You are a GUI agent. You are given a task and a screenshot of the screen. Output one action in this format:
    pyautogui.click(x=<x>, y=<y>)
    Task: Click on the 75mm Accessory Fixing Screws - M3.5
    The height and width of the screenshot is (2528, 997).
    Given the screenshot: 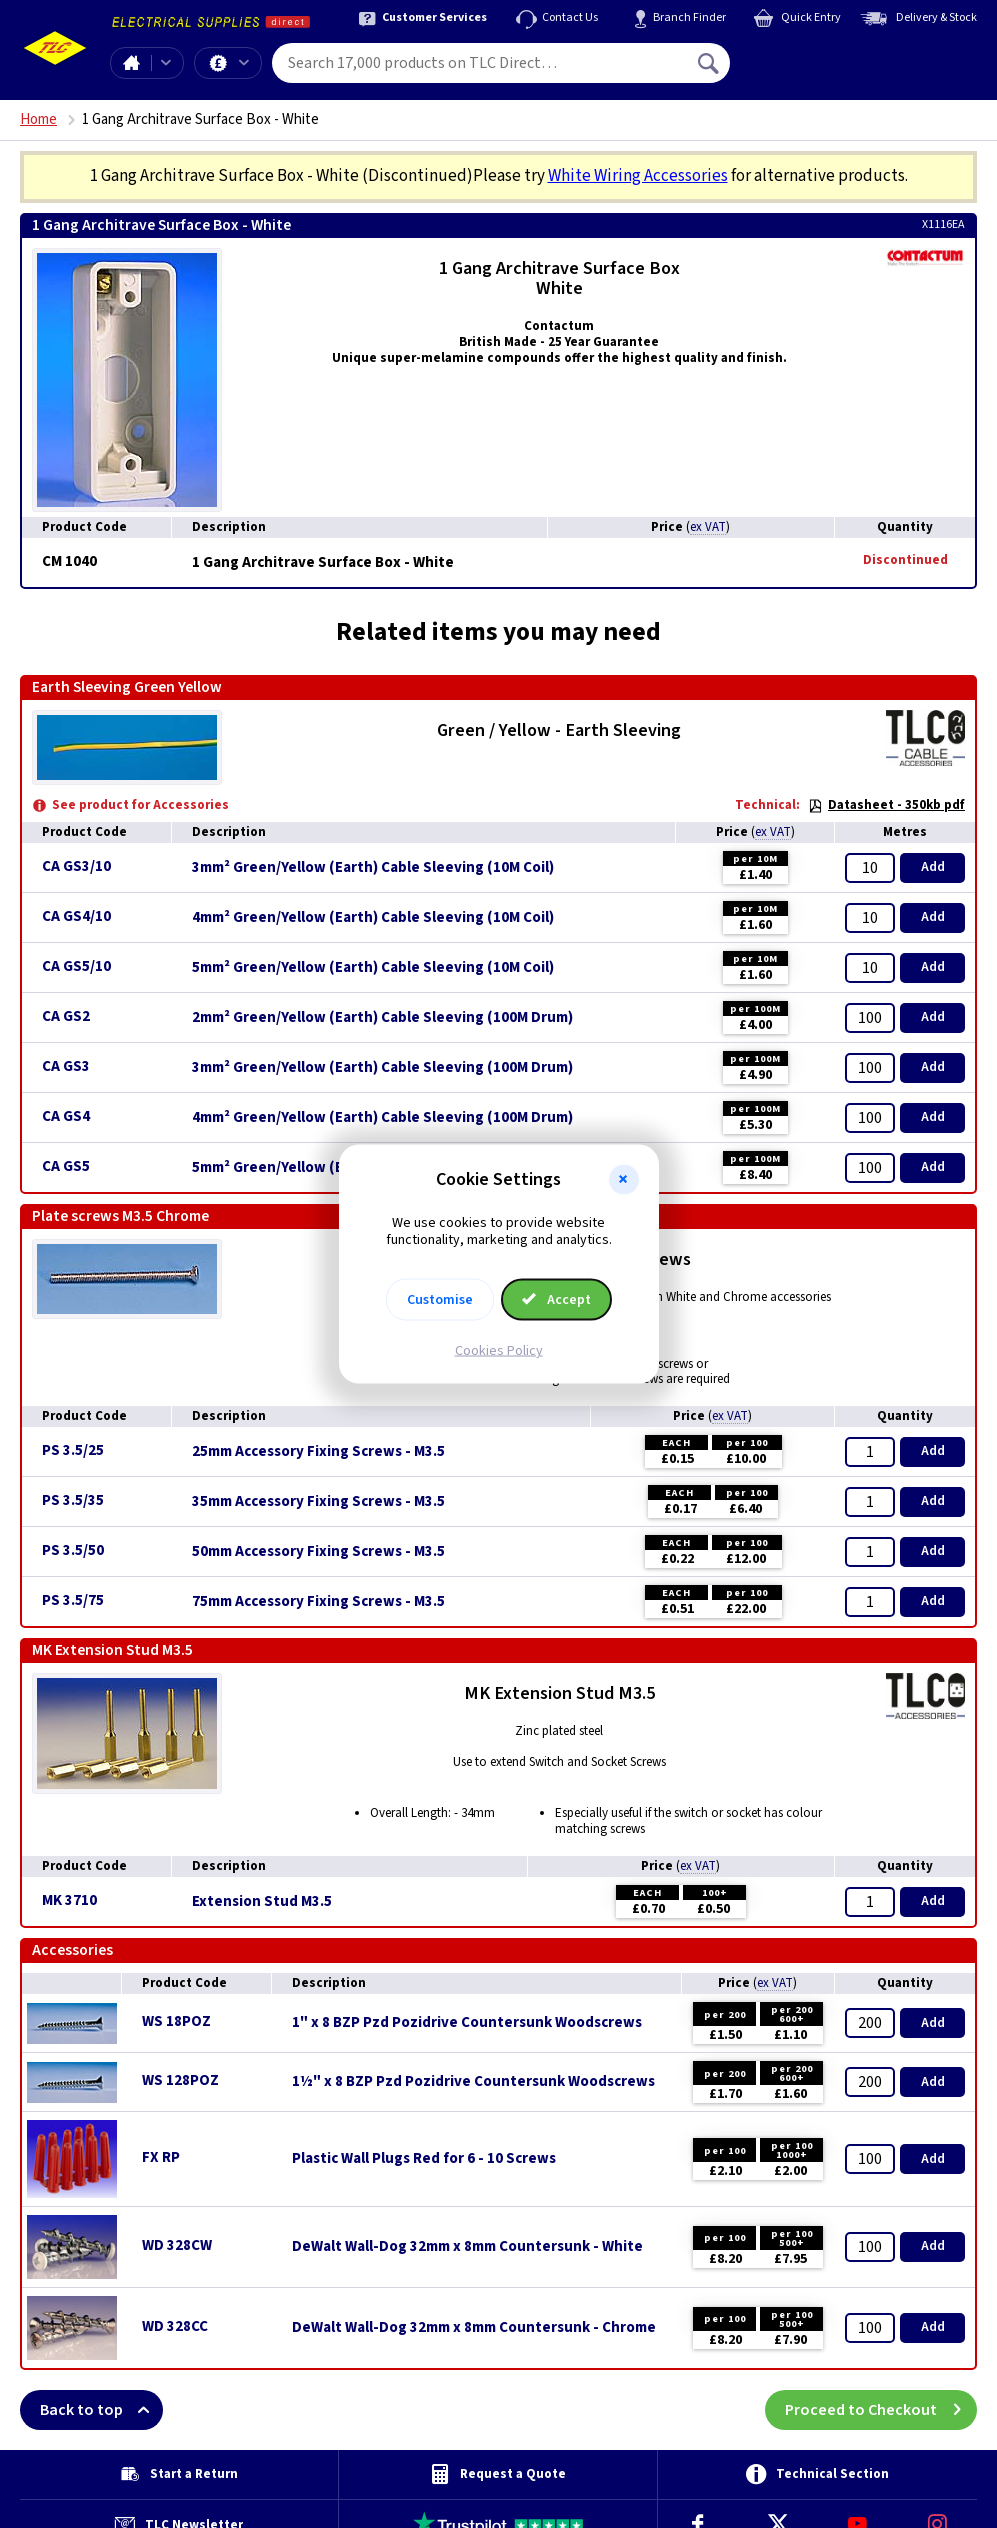 What is the action you would take?
    pyautogui.click(x=318, y=1602)
    